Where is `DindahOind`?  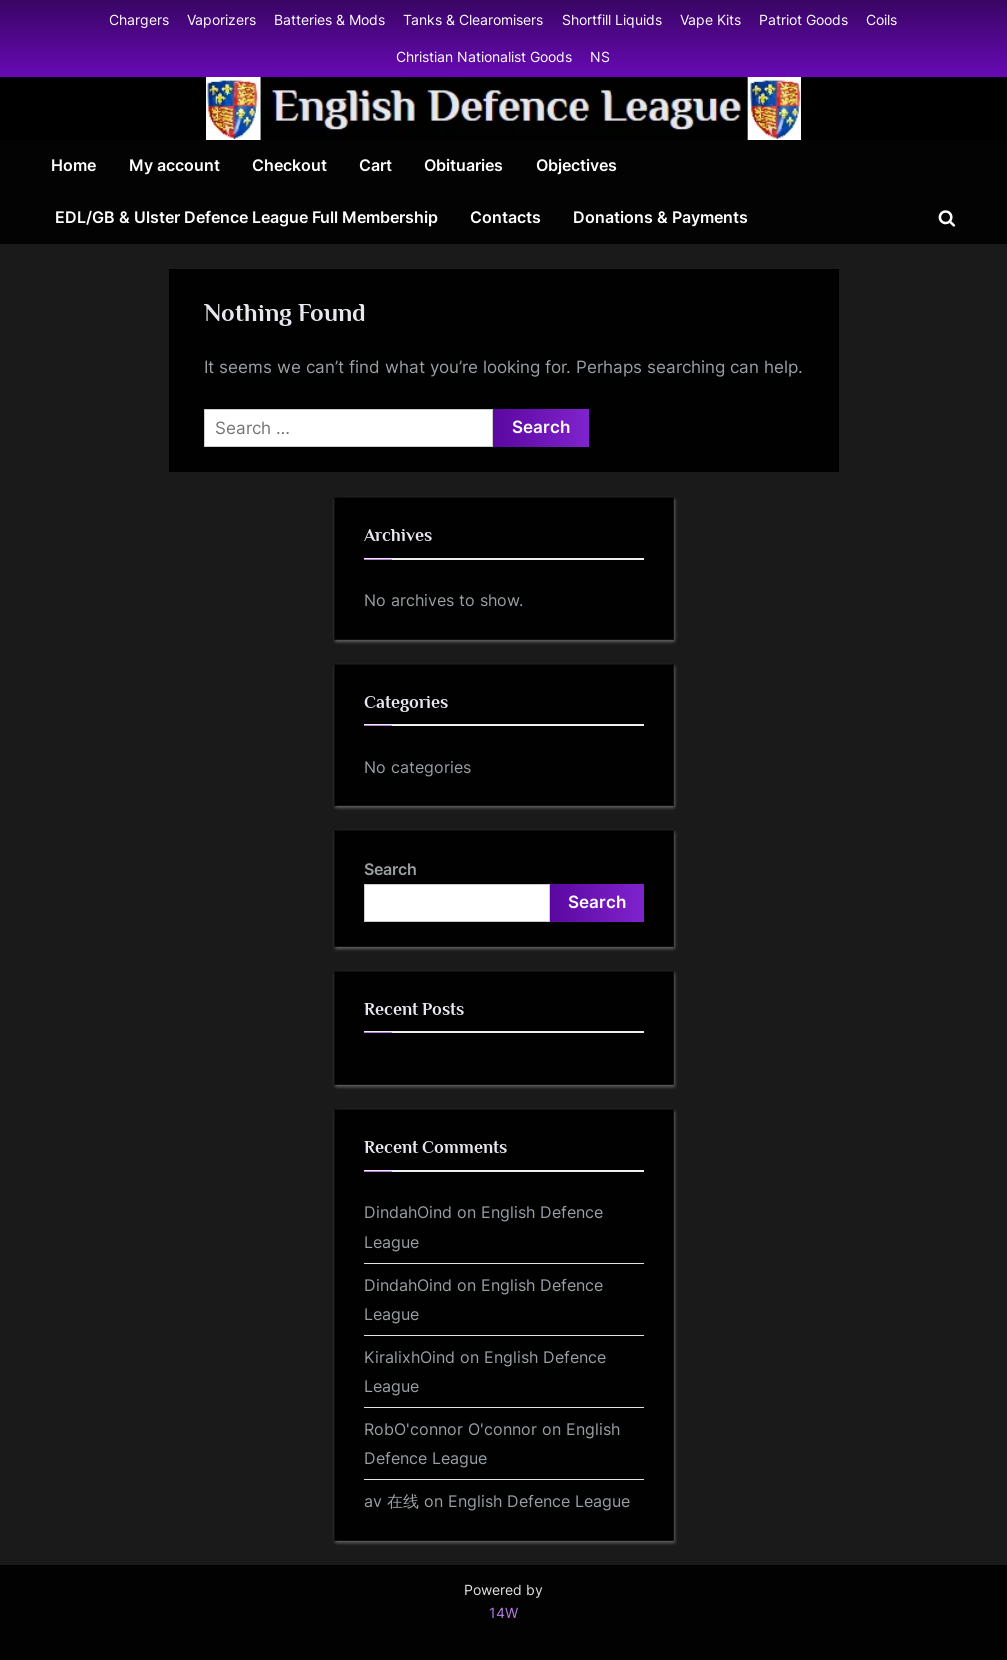
DindahOind is located at coordinates (408, 1212).